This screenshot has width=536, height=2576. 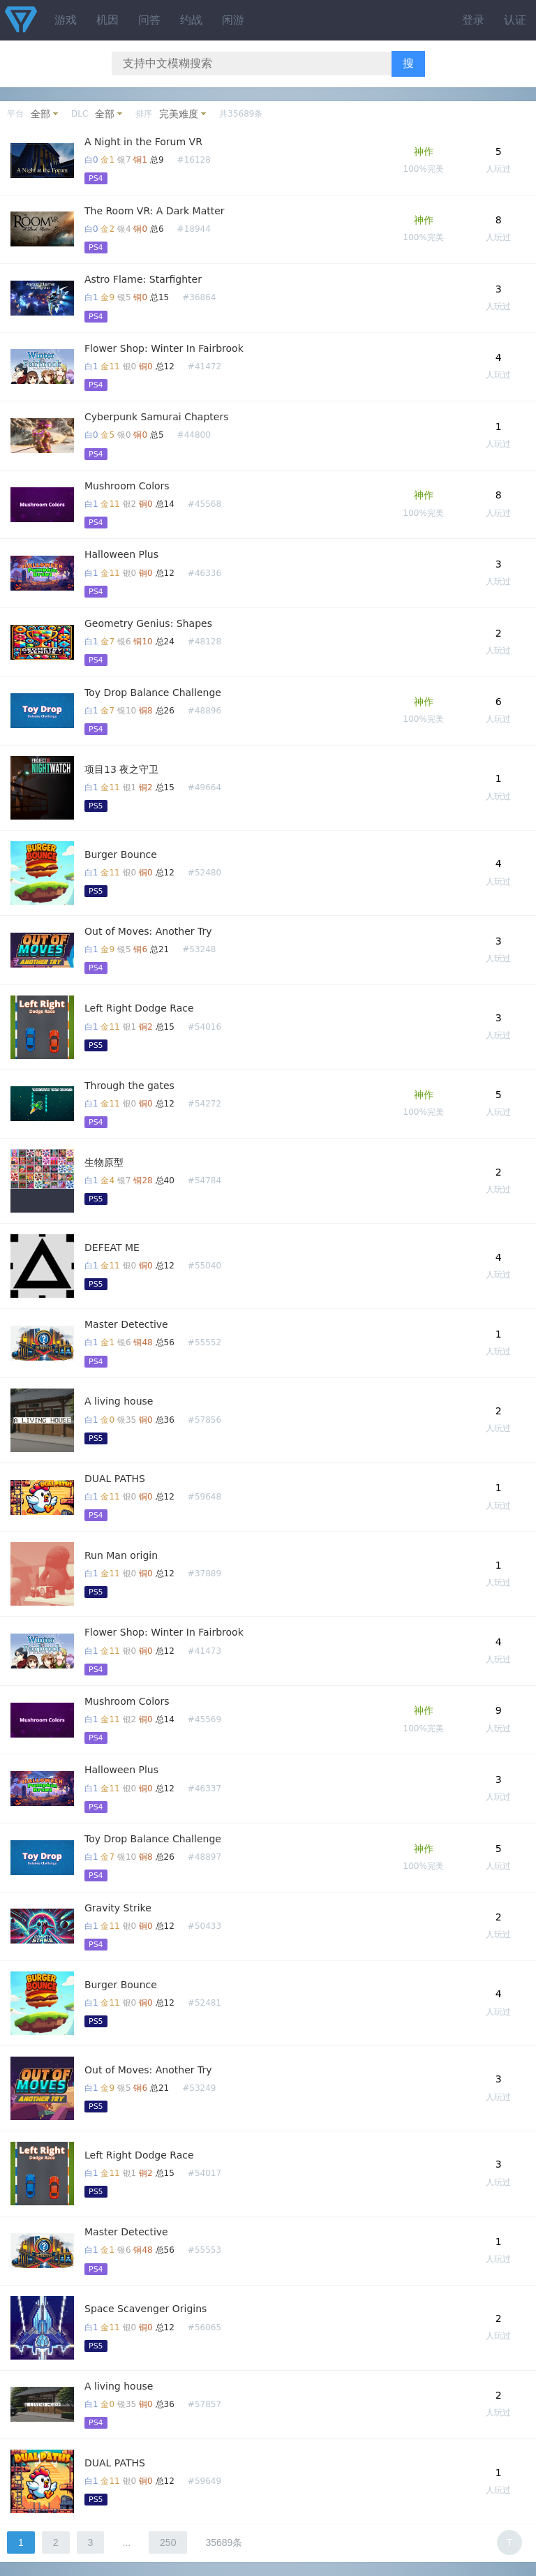 I want to click on A living house, so click(x=118, y=1401).